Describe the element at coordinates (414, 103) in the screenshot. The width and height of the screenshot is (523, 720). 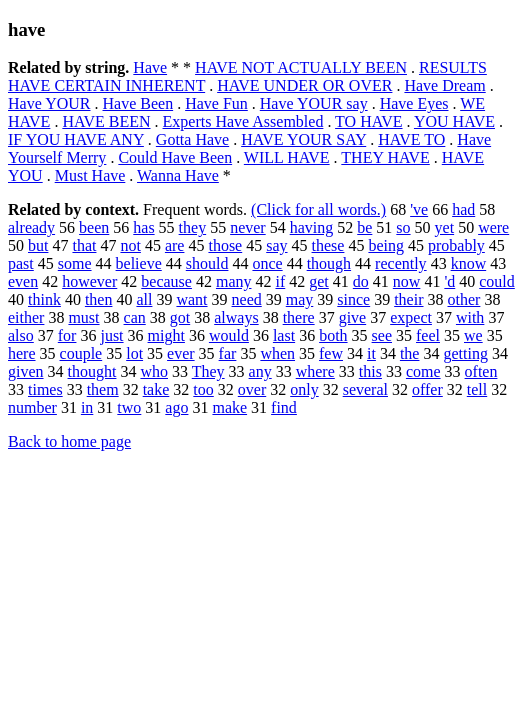
I see `Have Eyes` at that location.